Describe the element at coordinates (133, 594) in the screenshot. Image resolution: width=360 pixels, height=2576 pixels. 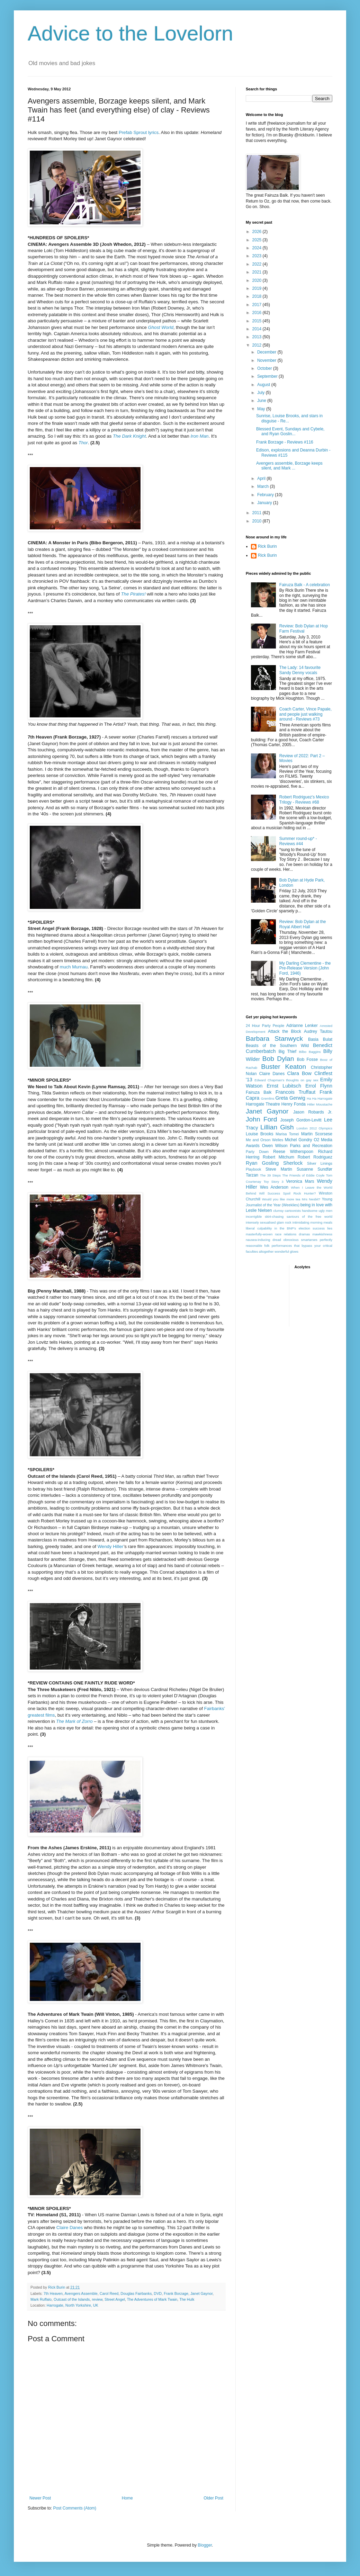
I see `The Pirates!` at that location.